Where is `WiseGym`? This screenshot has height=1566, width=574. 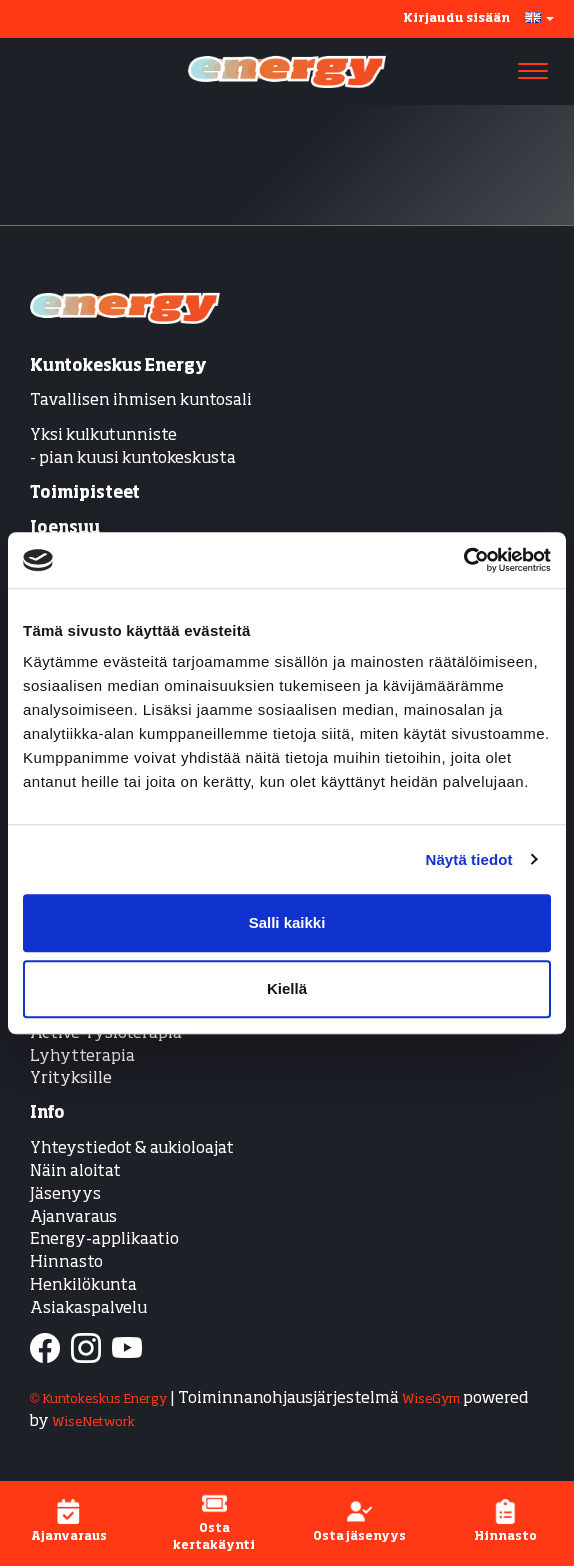
WiseGym is located at coordinates (431, 1399).